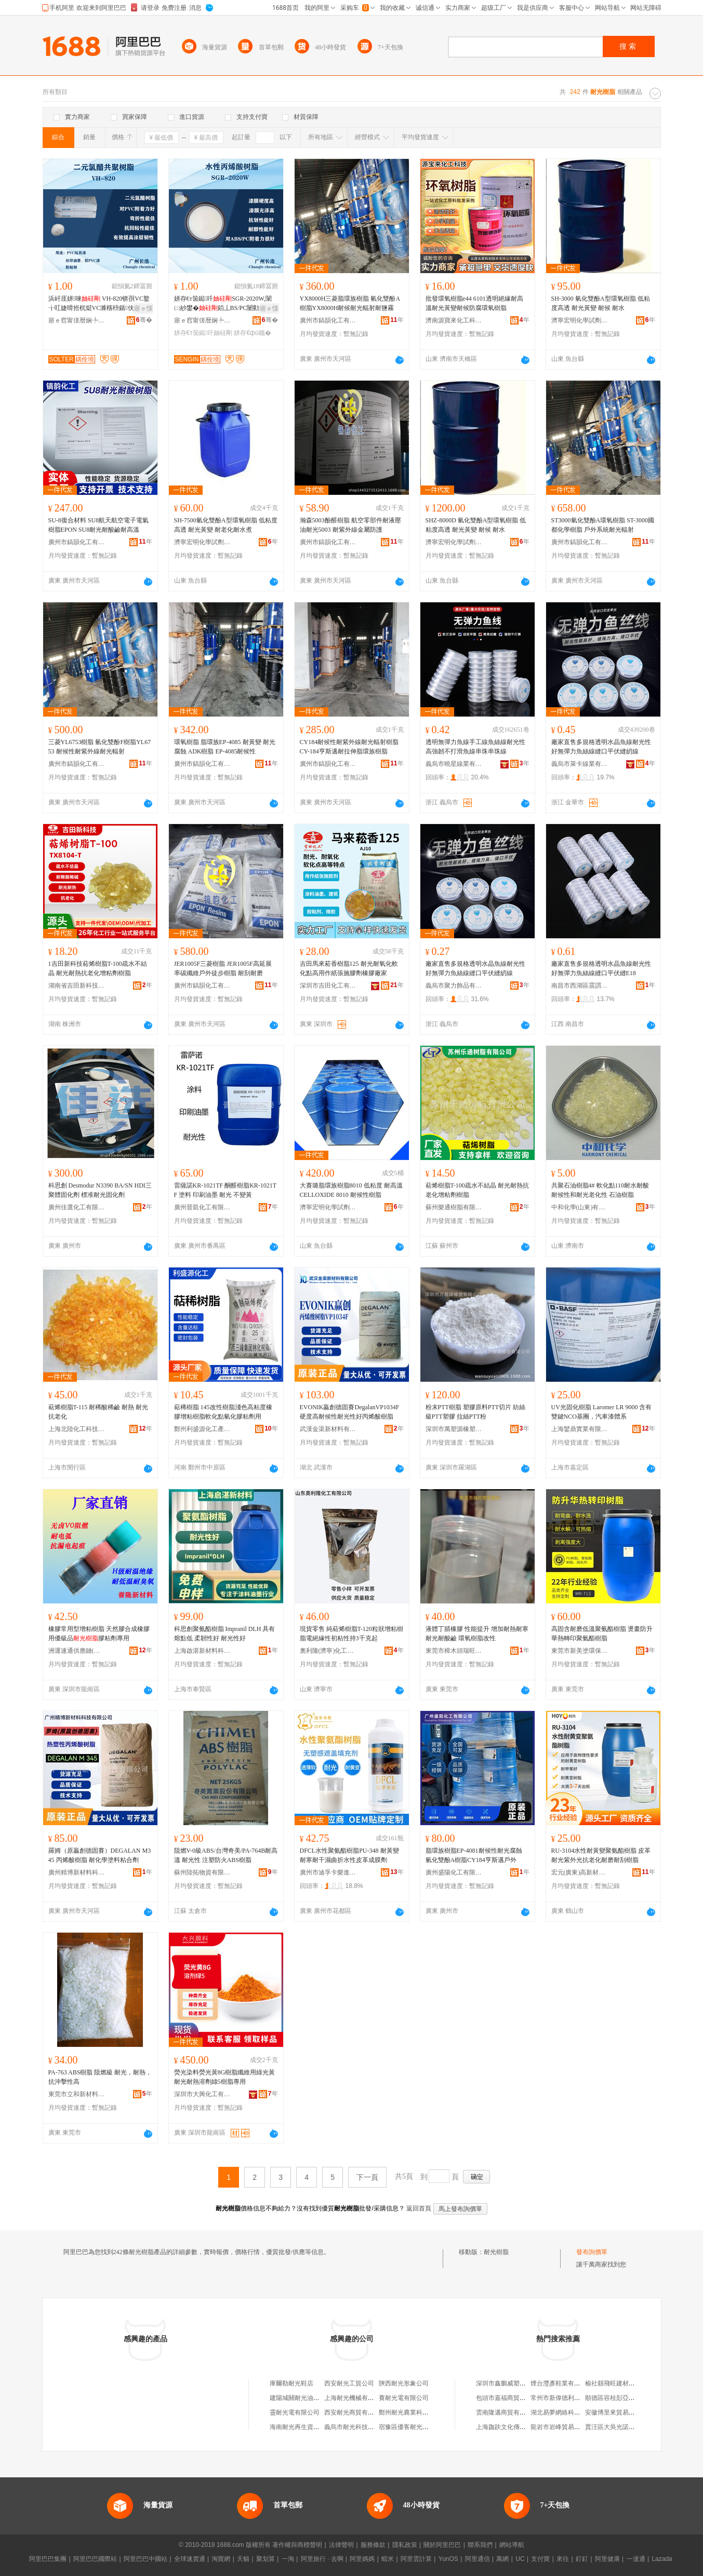 This screenshot has height=2576, width=703. What do you see at coordinates (202, 1872) in the screenshot?
I see `蘇州陸拓物資有限公司` at bounding box center [202, 1872].